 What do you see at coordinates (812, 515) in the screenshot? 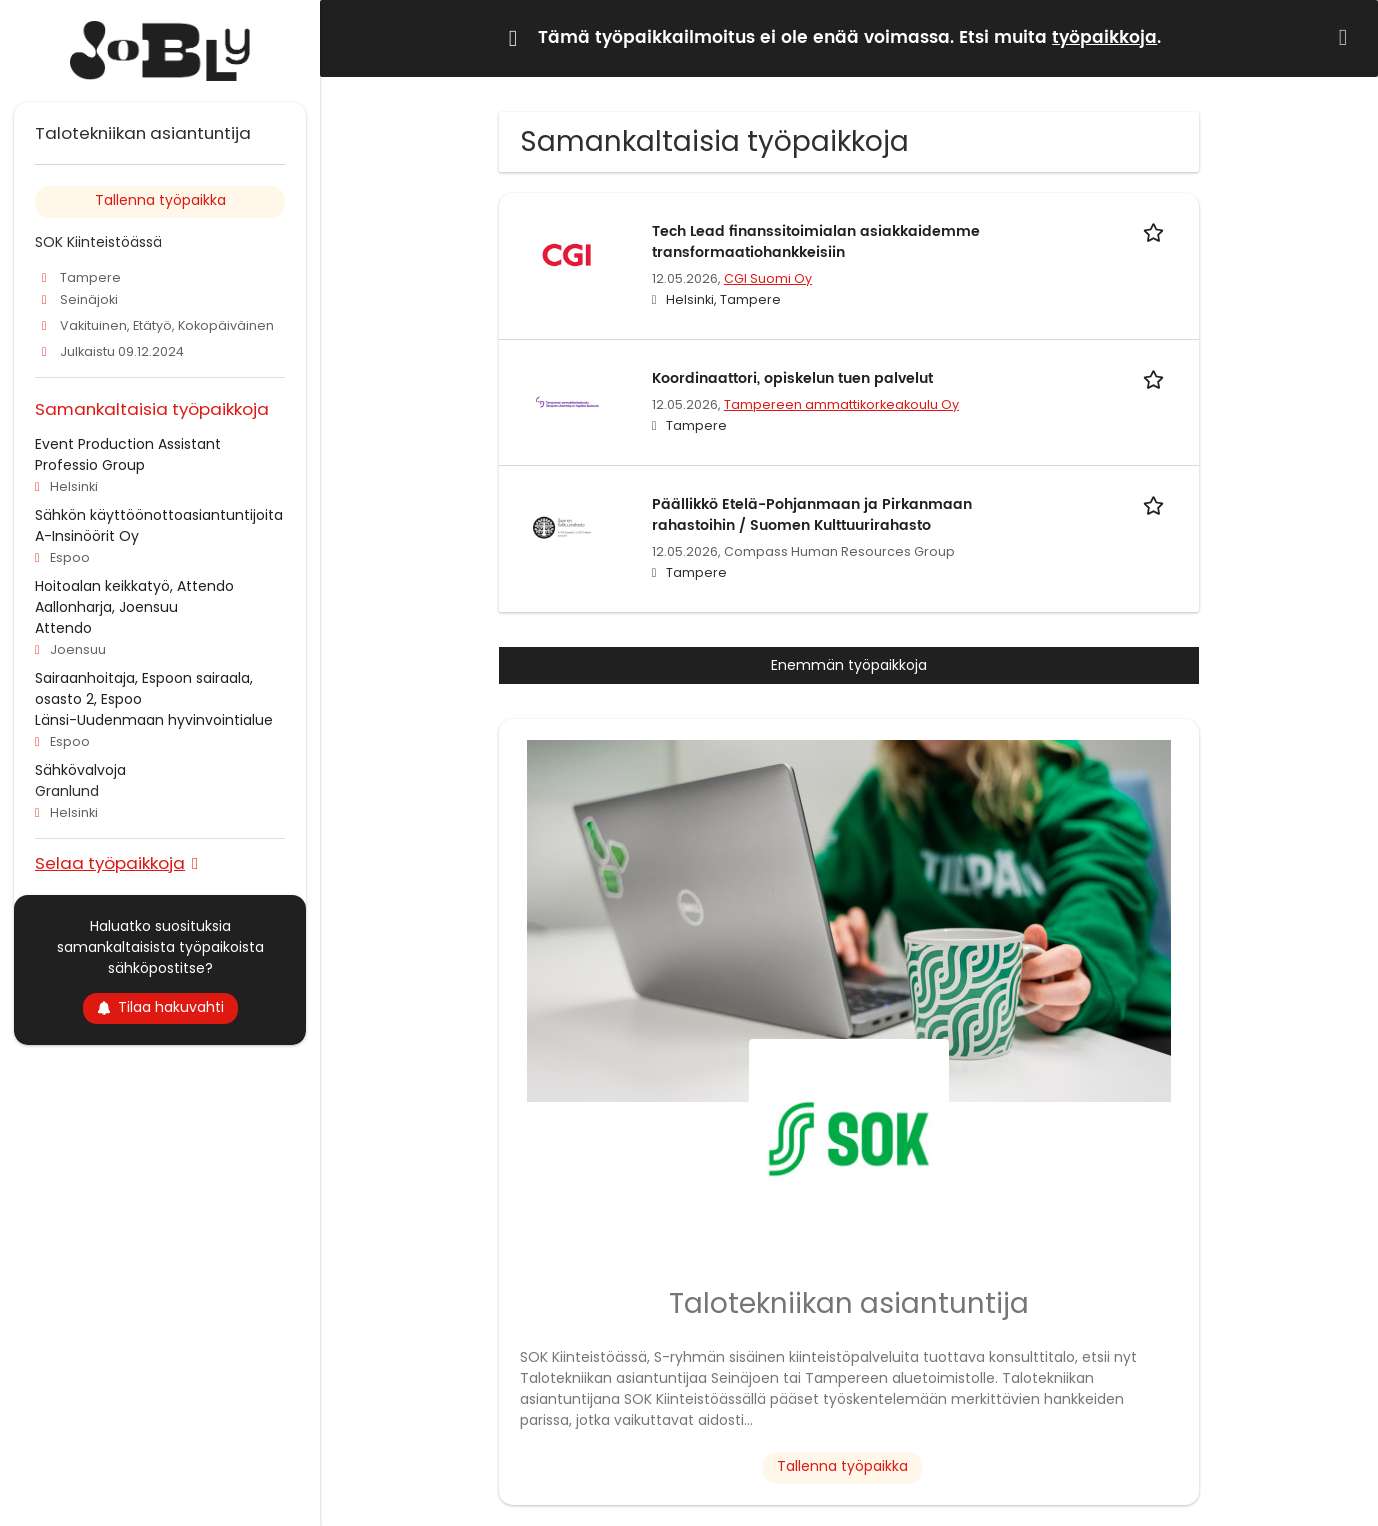
I see `Päällikkö Etelä-Pohjanmaan ja Pirkanmaan rahastoihin / Suomen Kulttuurirahasto` at bounding box center [812, 515].